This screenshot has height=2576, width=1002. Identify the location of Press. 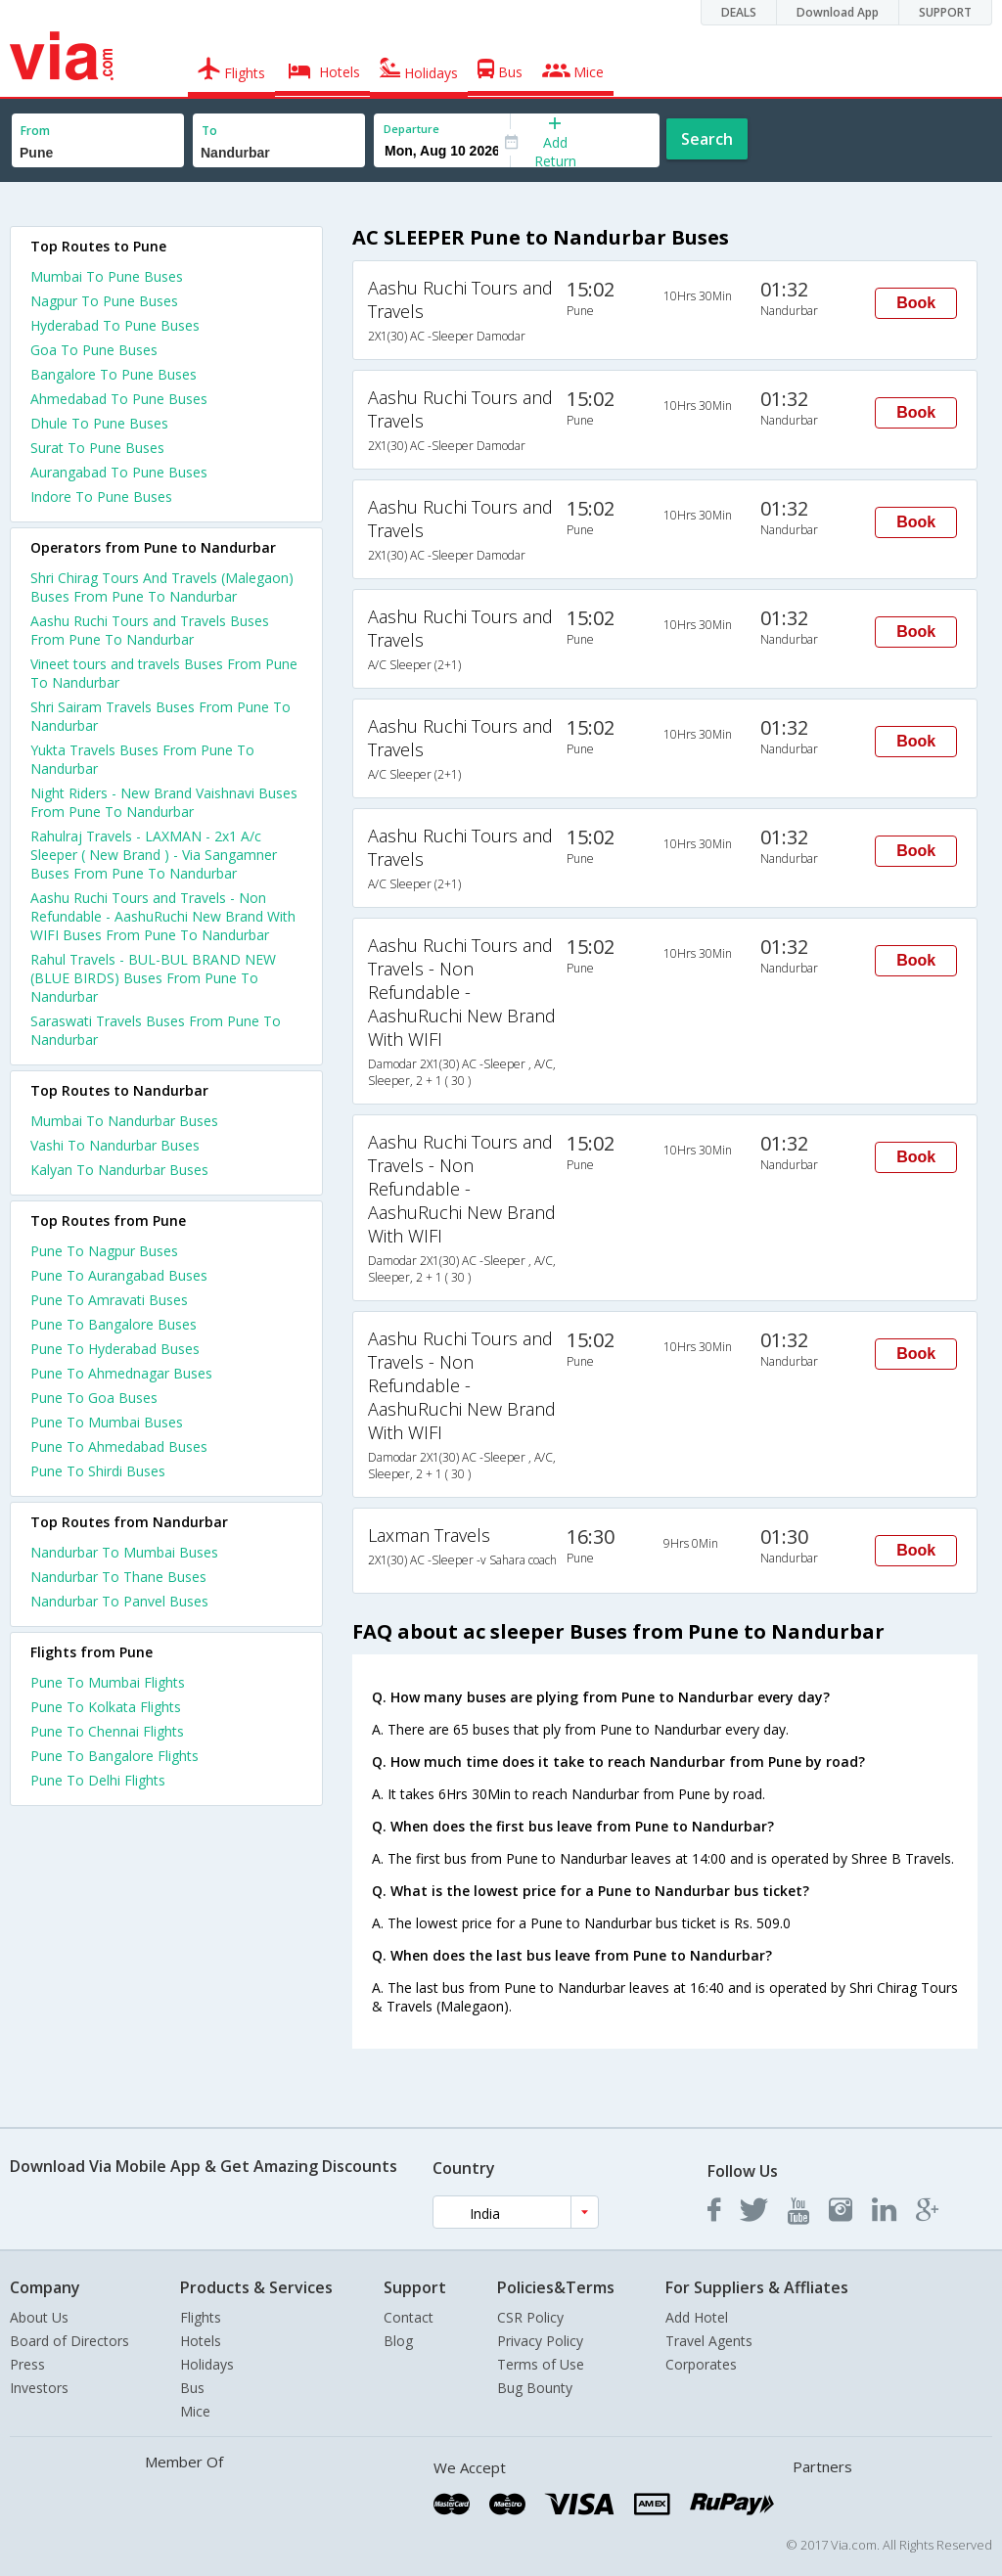
(27, 2364).